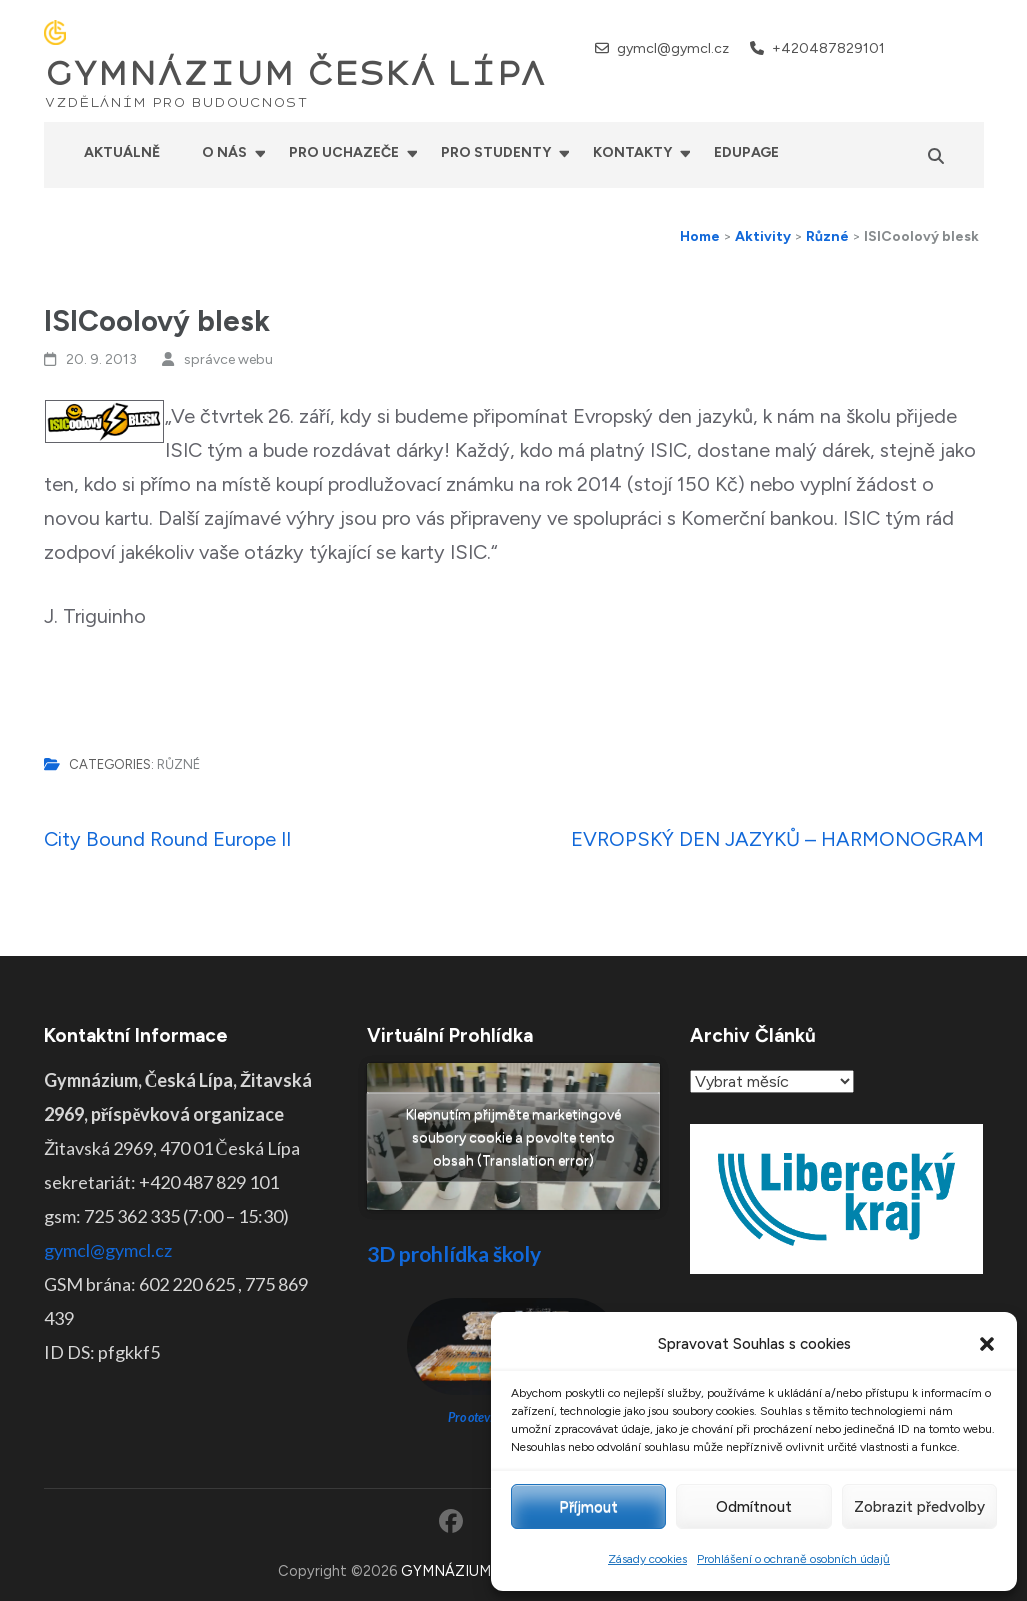 The height and width of the screenshot is (1601, 1027). I want to click on GYMNÁZIUM ČESKÁ LÍPA, so click(295, 74).